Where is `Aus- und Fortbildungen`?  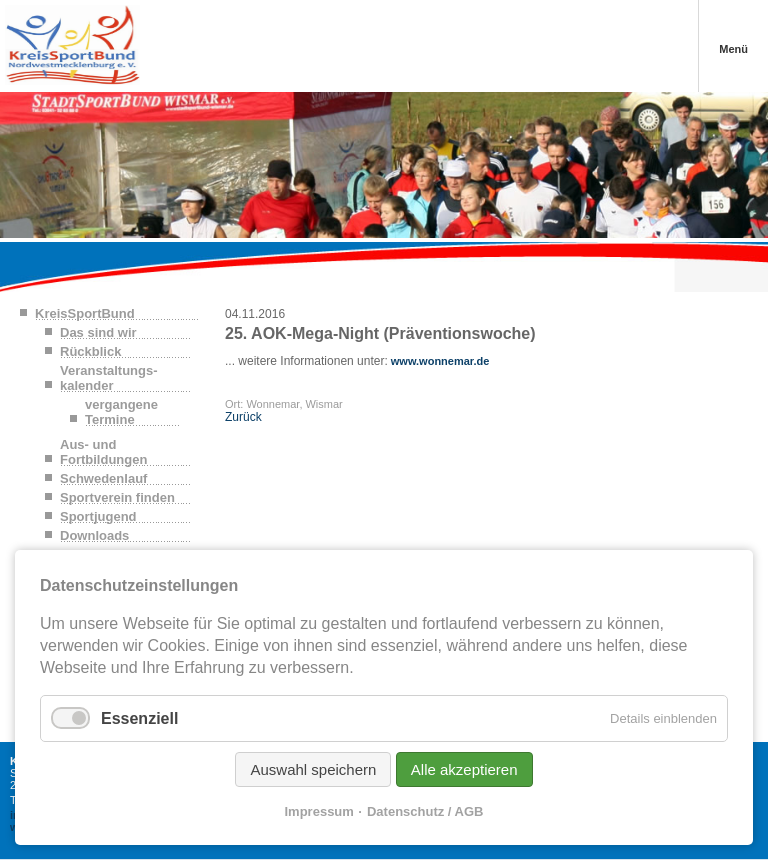
Aus- und Fortbildungen is located at coordinates (103, 452).